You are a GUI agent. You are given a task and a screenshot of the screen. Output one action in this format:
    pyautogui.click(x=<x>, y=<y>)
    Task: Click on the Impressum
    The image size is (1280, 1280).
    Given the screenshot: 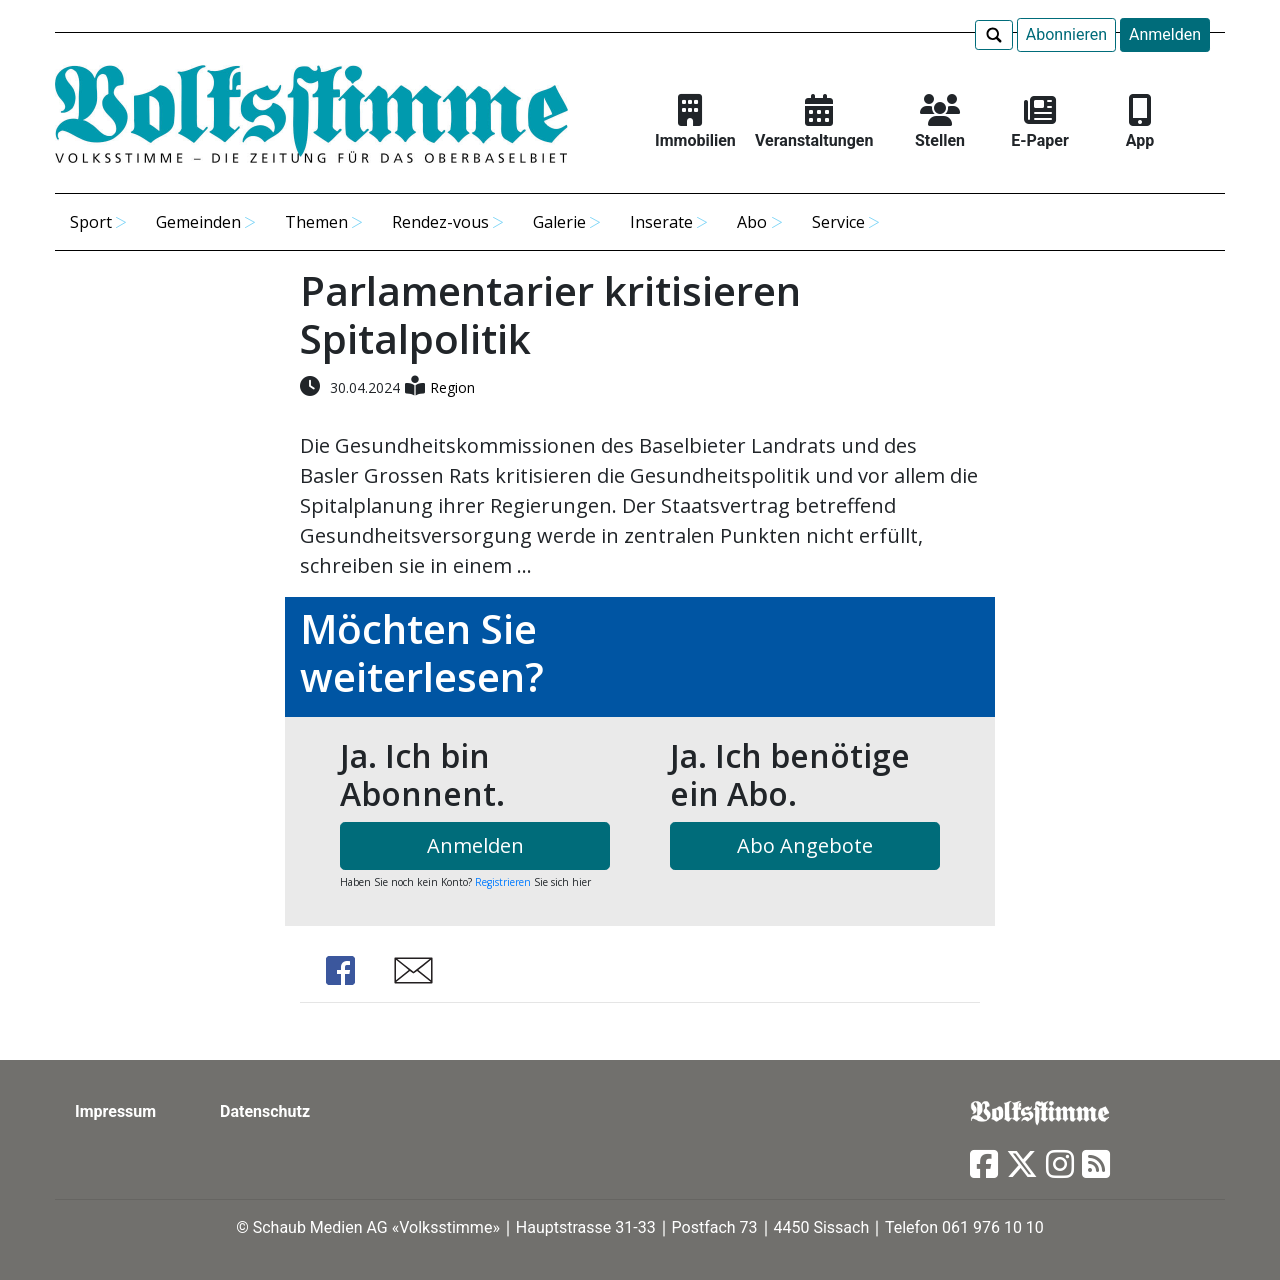 What is the action you would take?
    pyautogui.click(x=115, y=1111)
    